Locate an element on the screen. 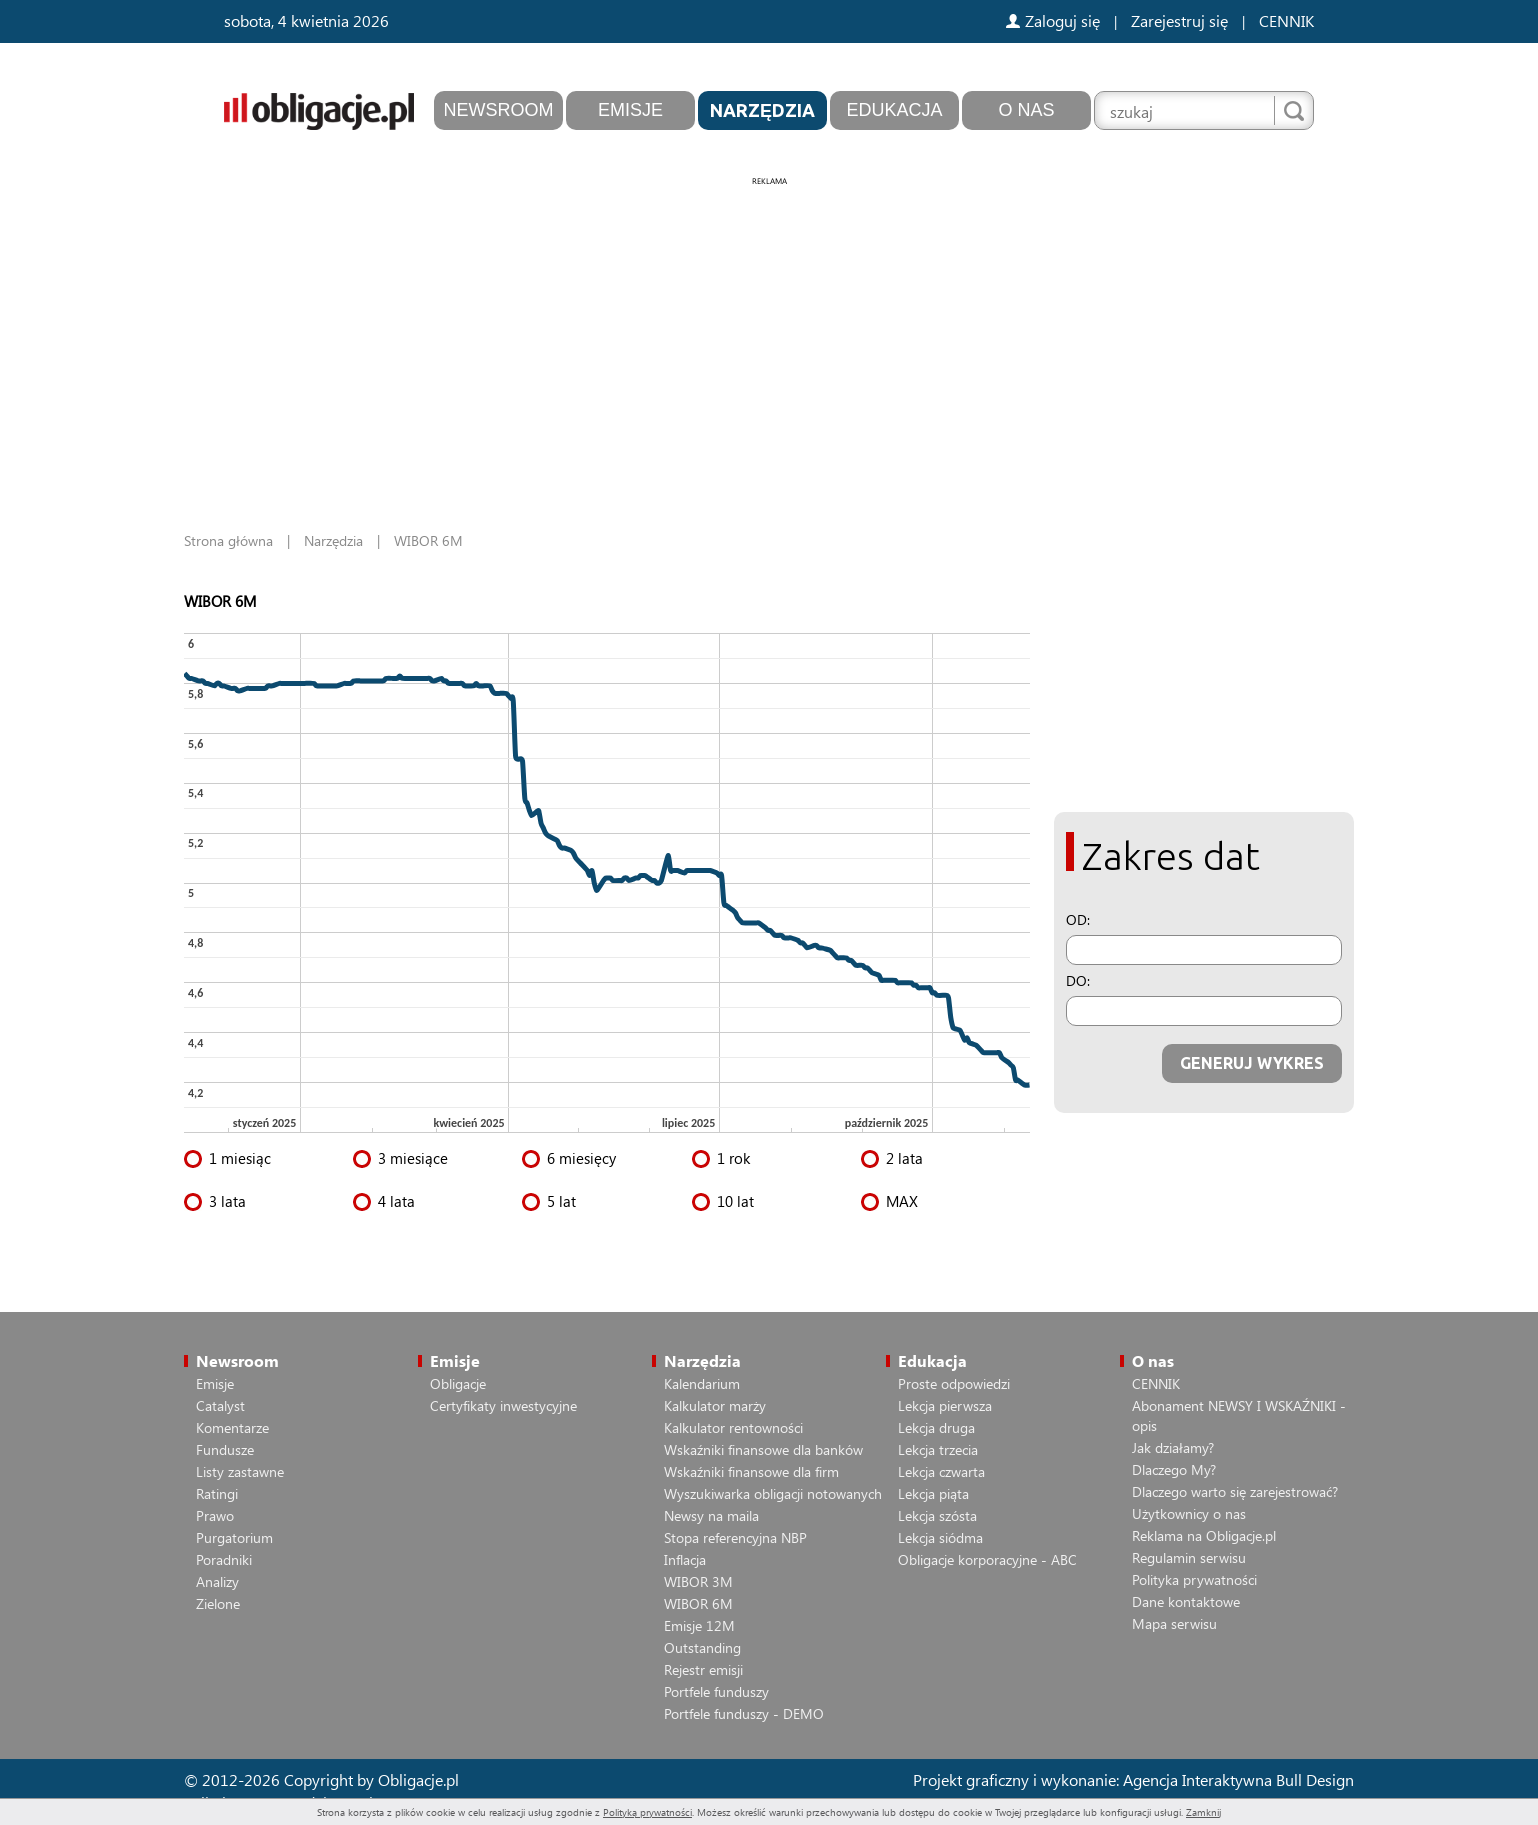 Image resolution: width=1538 pixels, height=1825 pixels. Regulamin serwisu is located at coordinates (1189, 1557).